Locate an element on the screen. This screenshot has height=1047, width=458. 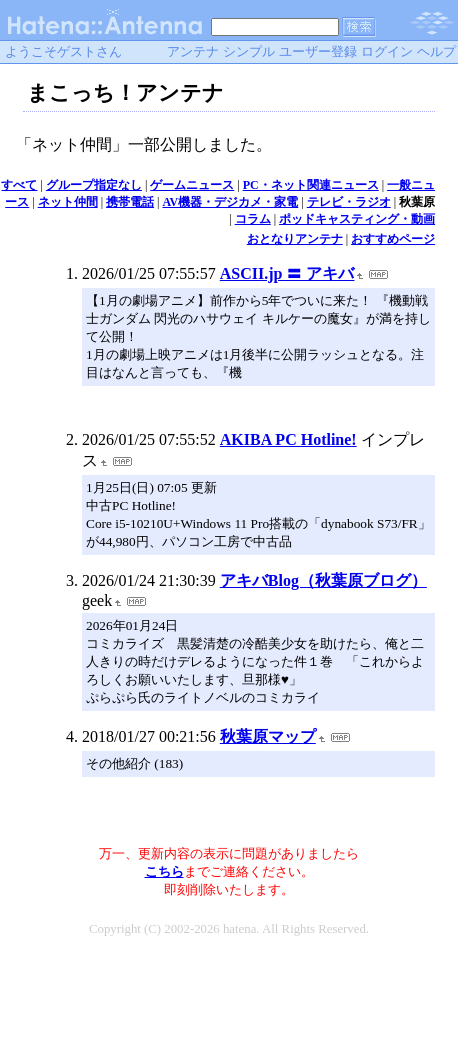
ゲームニュース is located at coordinates (192, 185).